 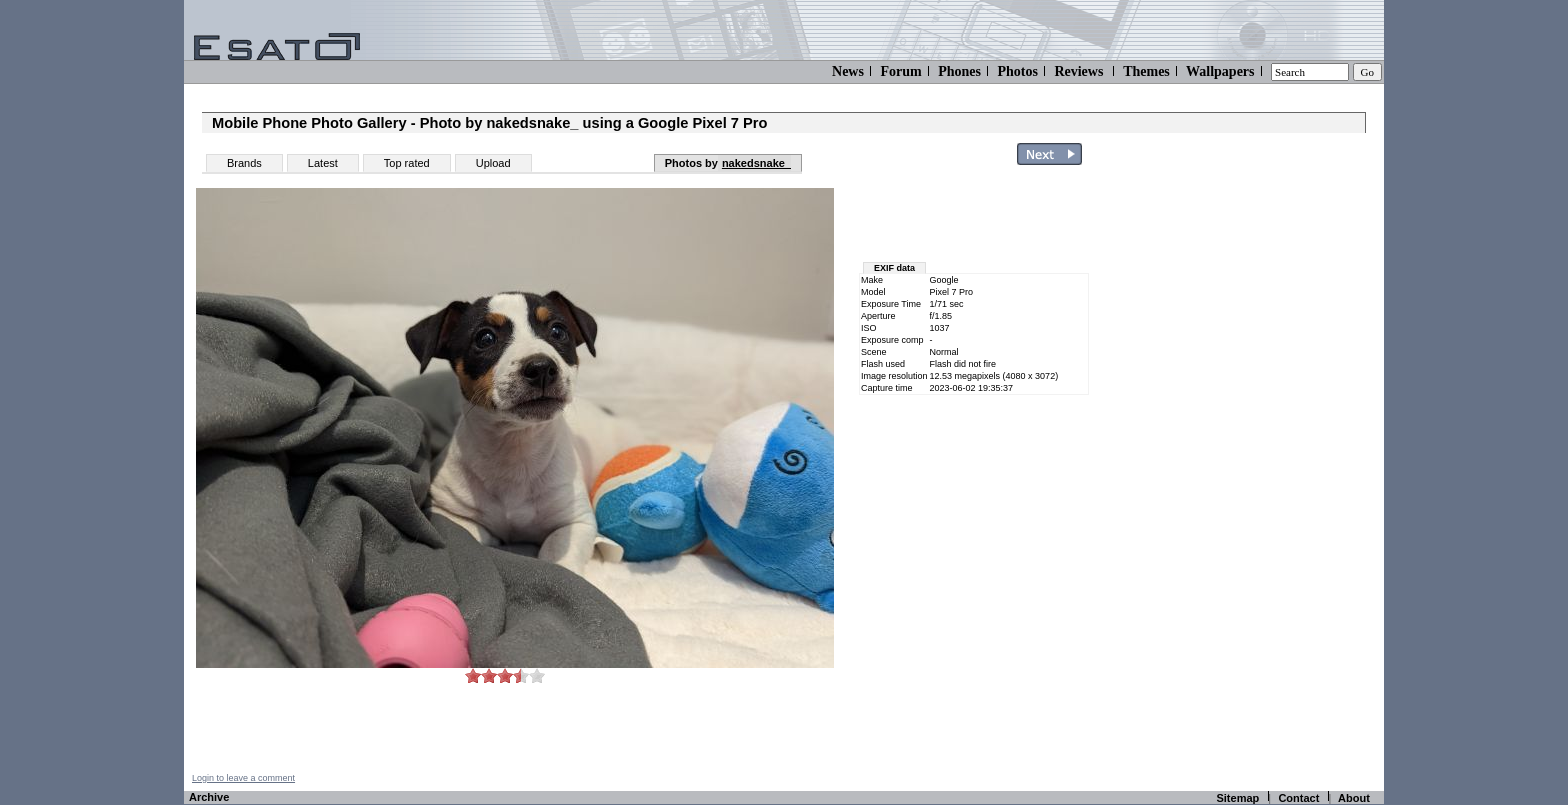 I want to click on Sitemap, so click(x=1237, y=798).